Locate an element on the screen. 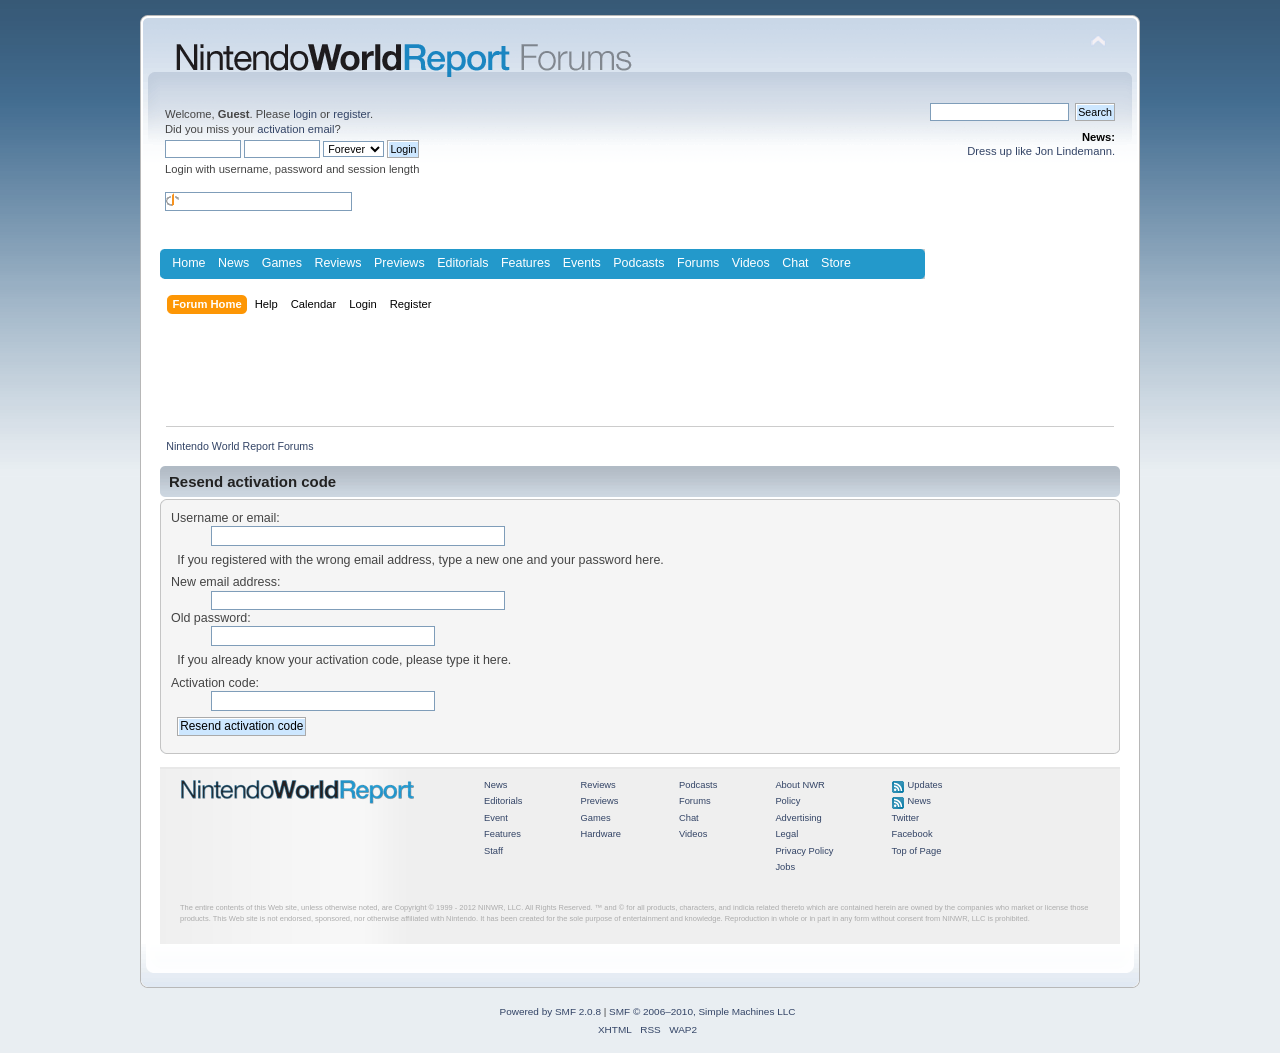  Podcasts is located at coordinates (638, 263).